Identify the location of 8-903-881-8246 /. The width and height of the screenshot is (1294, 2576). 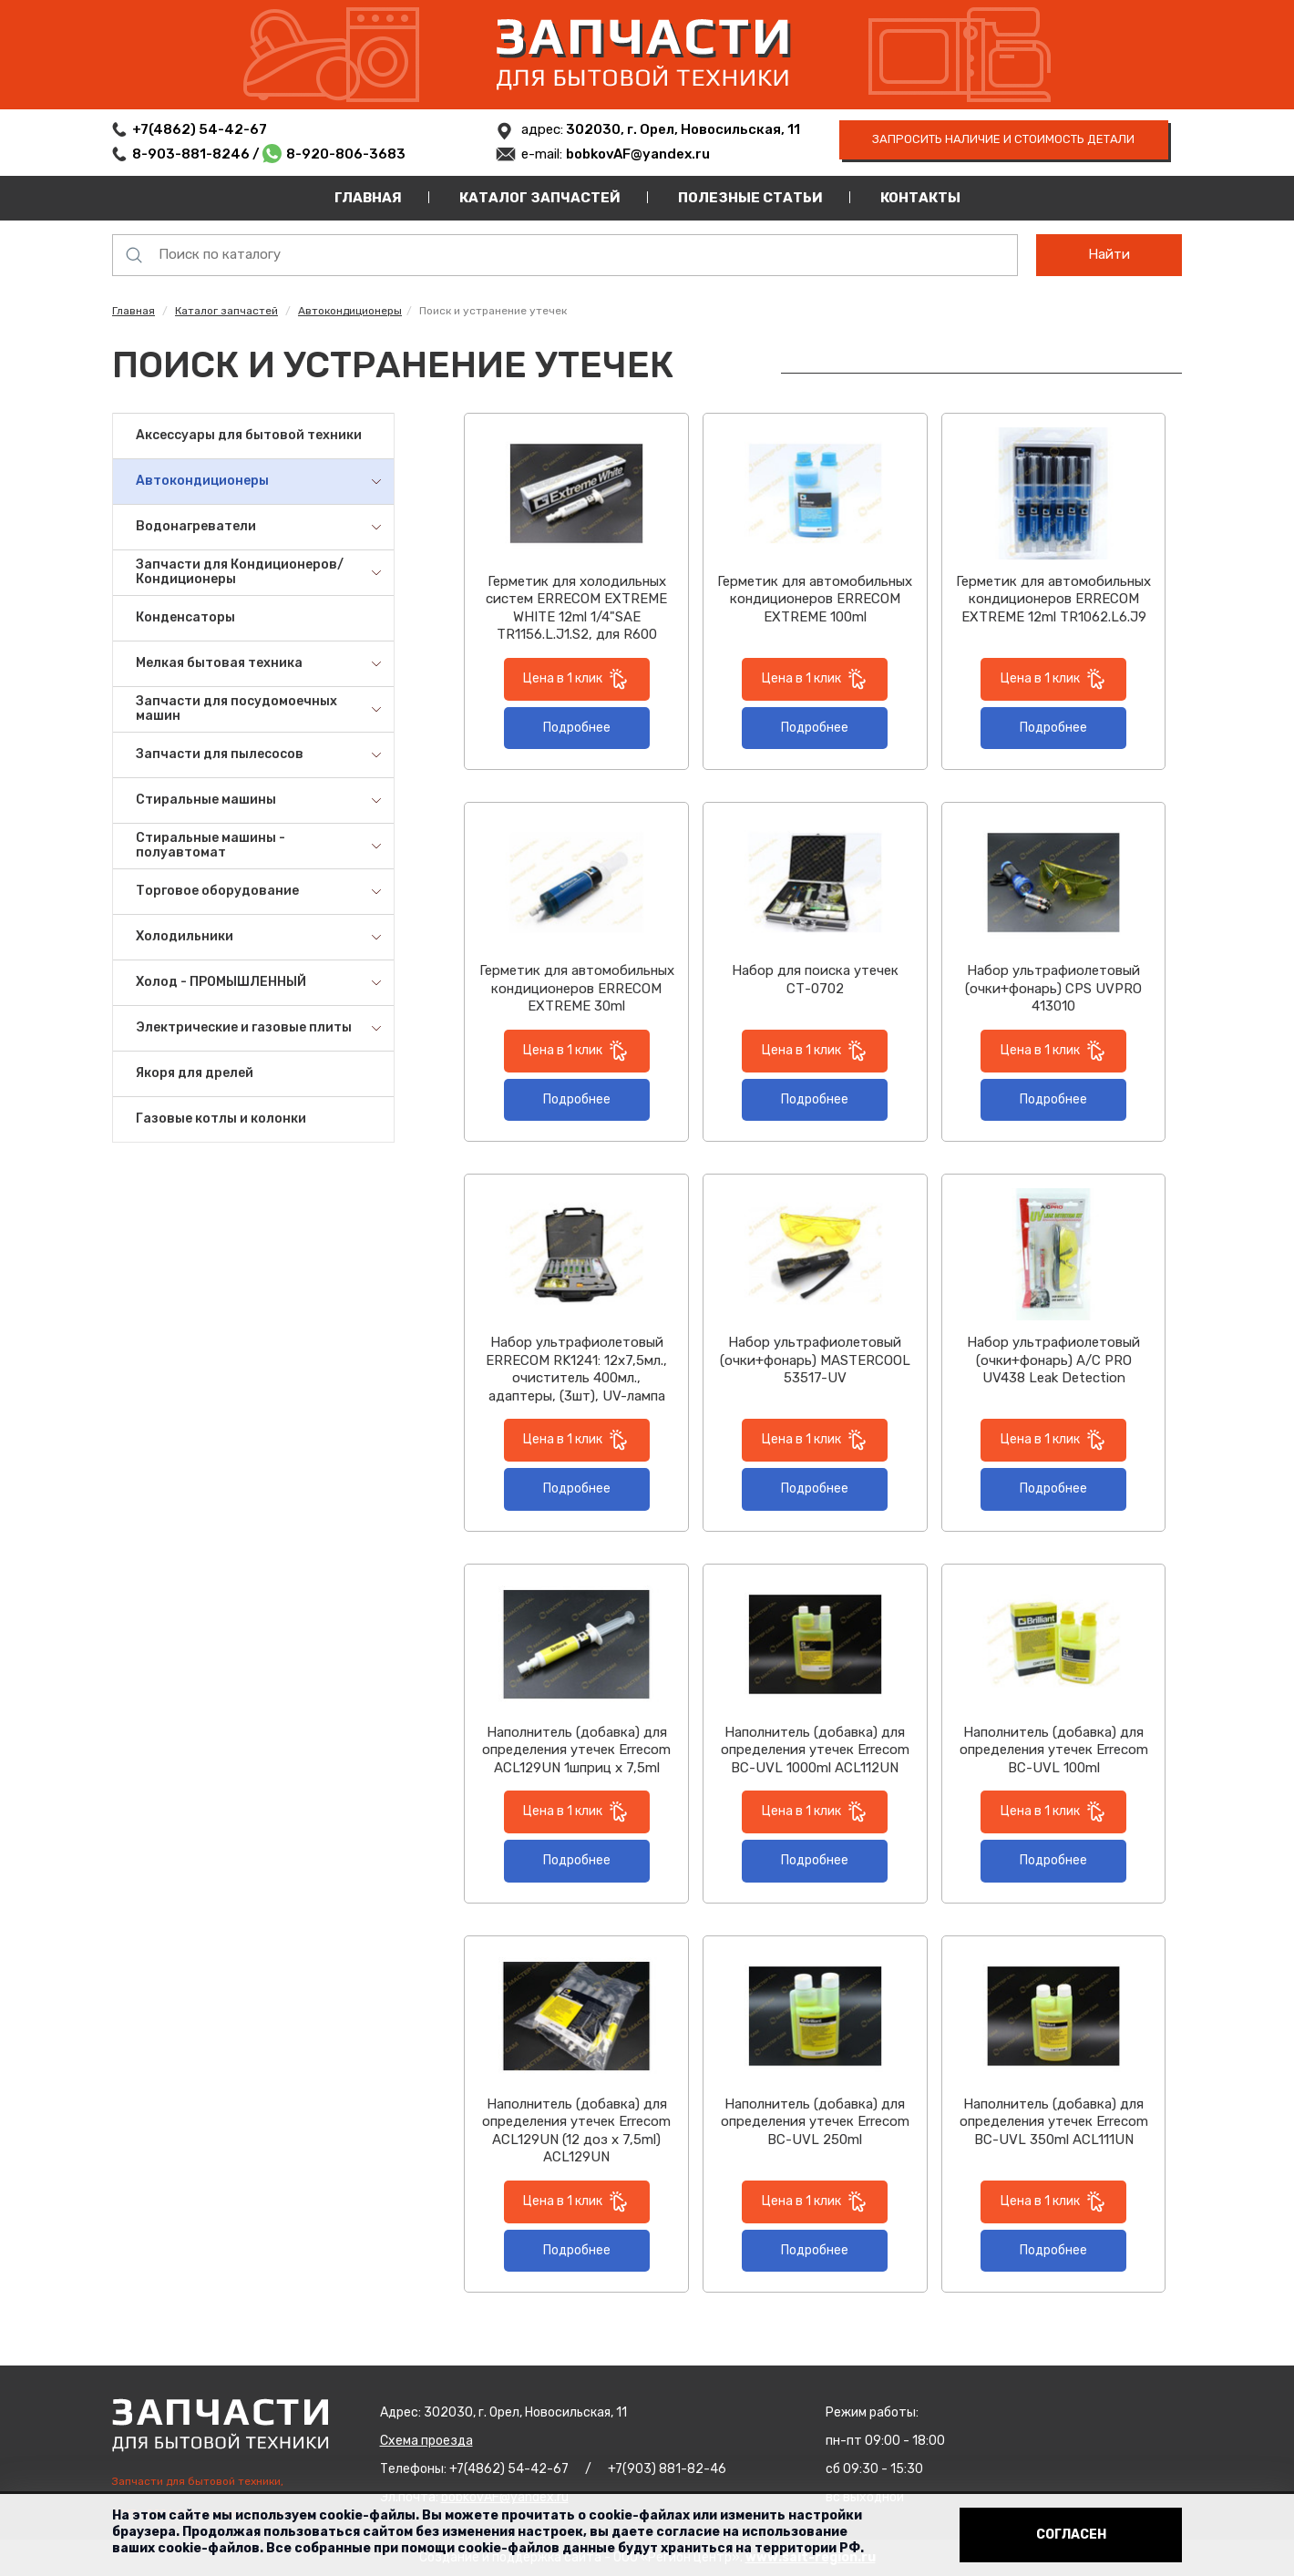
(197, 154).